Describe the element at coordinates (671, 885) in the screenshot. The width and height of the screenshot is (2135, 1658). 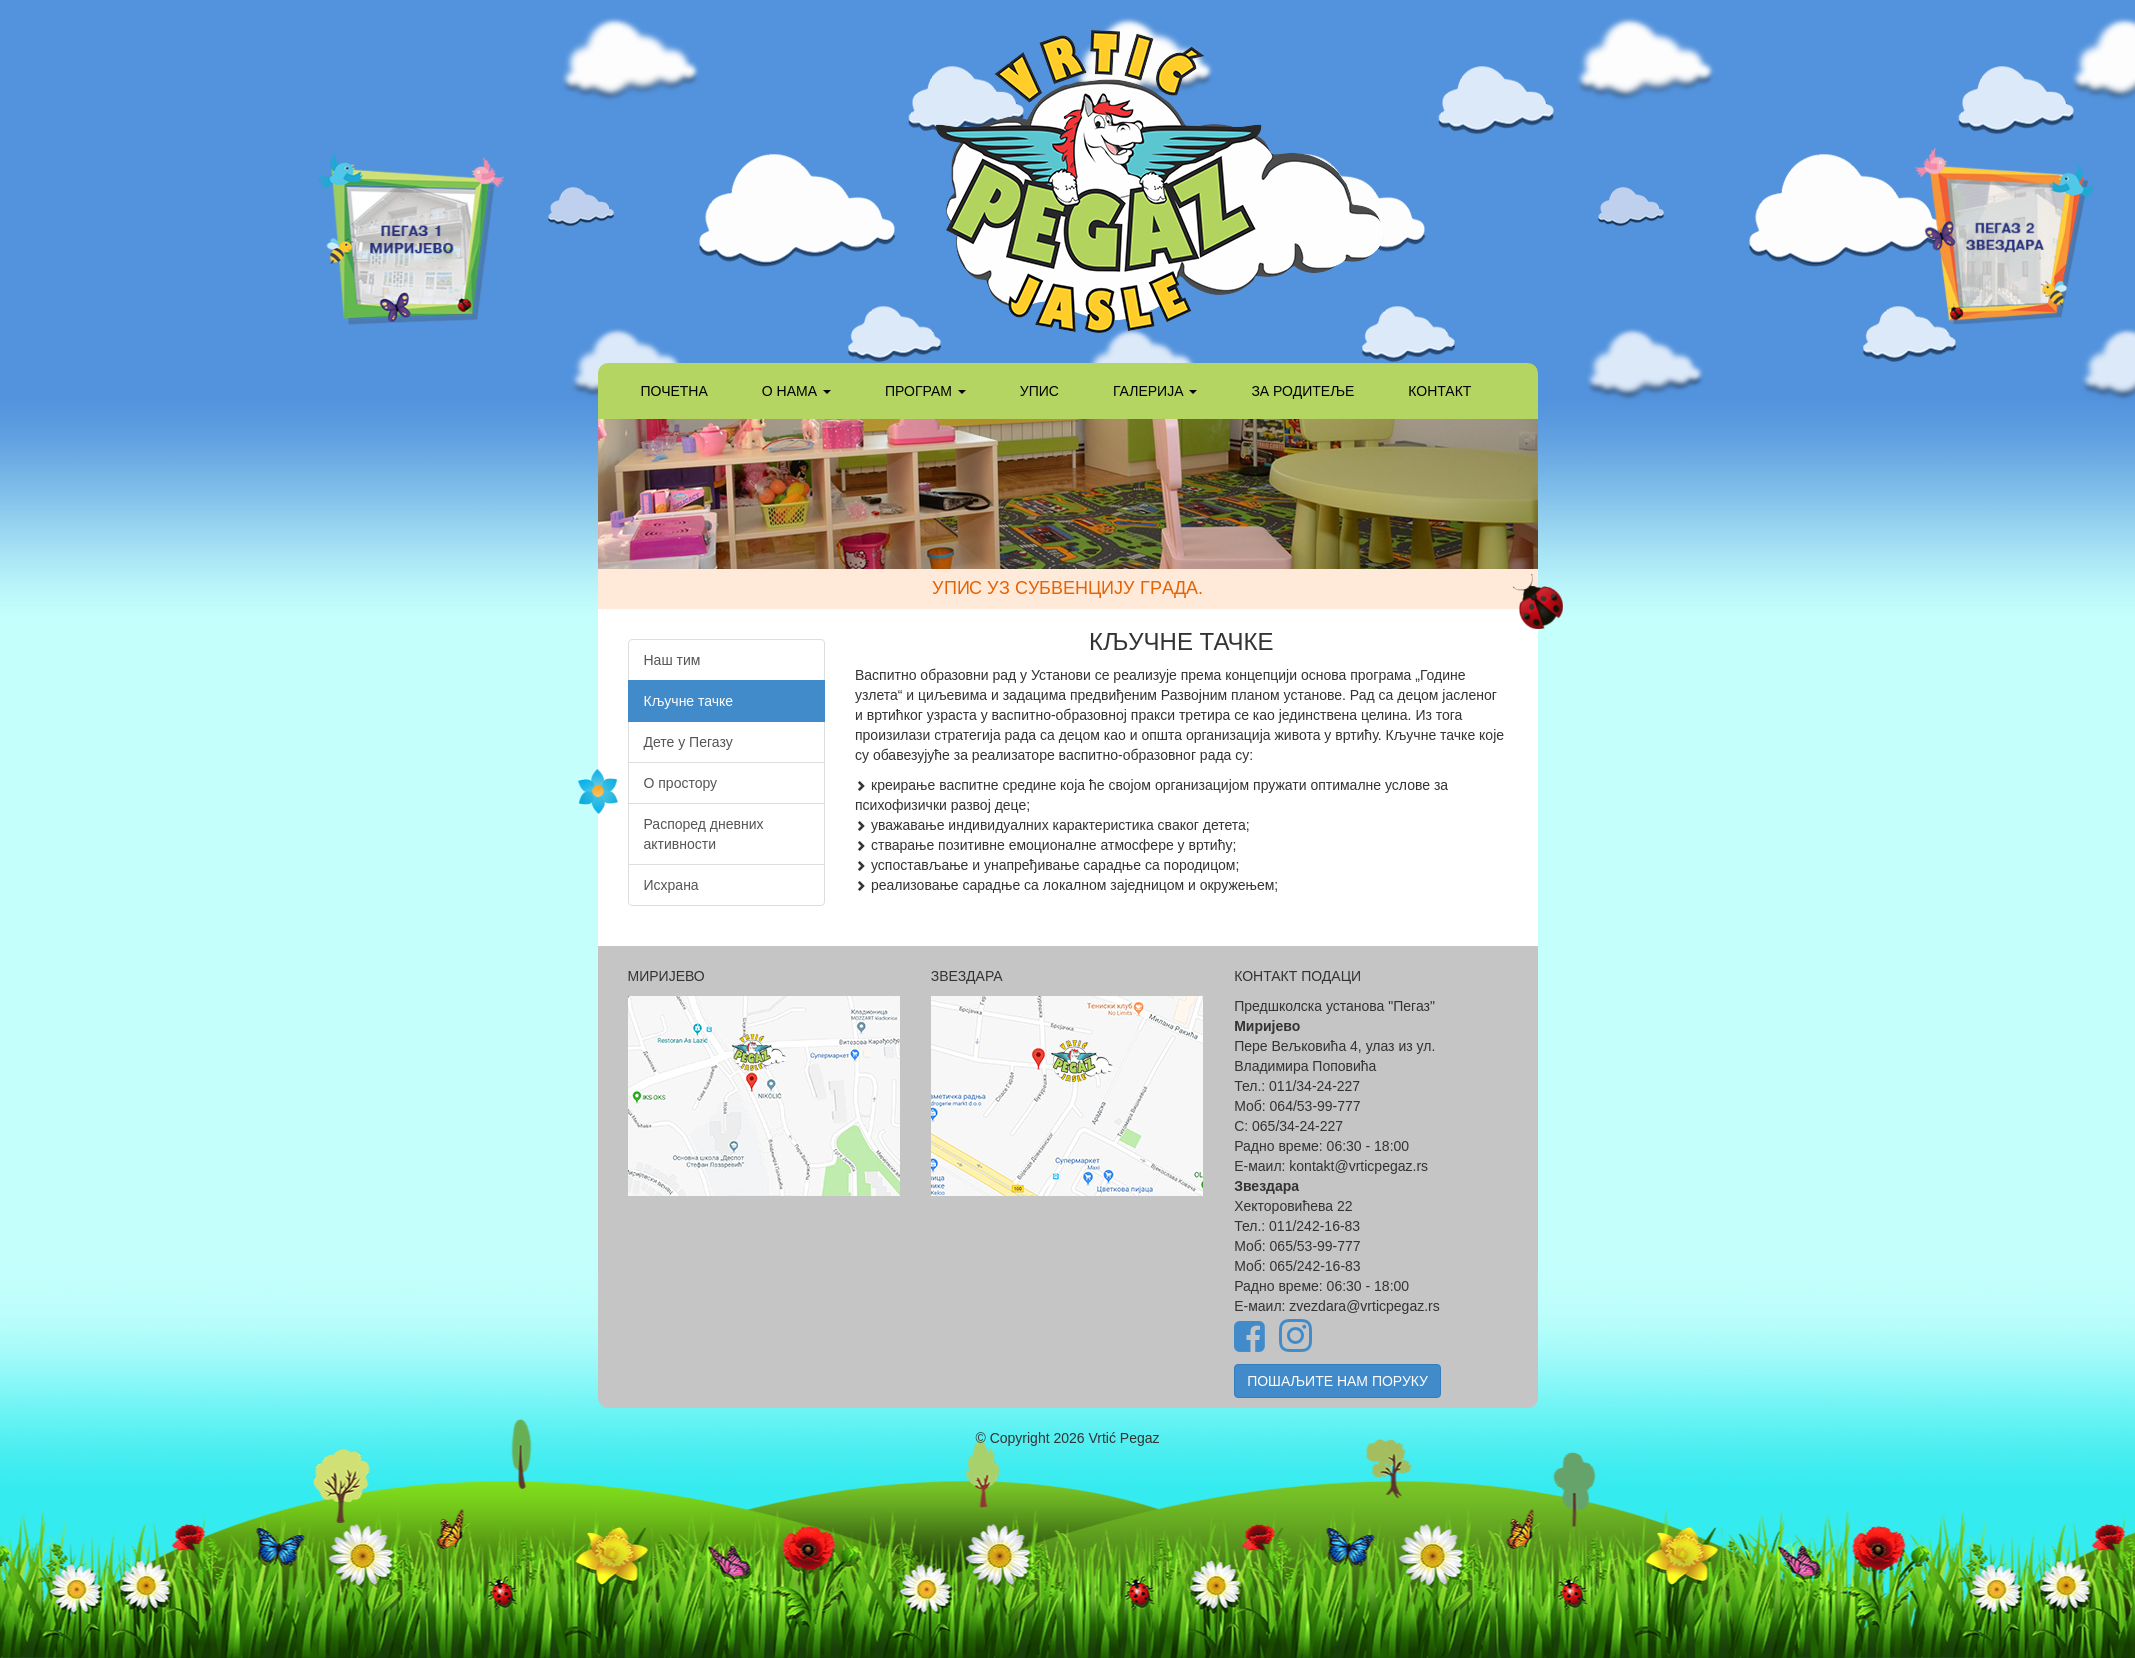
I see `Исхрана` at that location.